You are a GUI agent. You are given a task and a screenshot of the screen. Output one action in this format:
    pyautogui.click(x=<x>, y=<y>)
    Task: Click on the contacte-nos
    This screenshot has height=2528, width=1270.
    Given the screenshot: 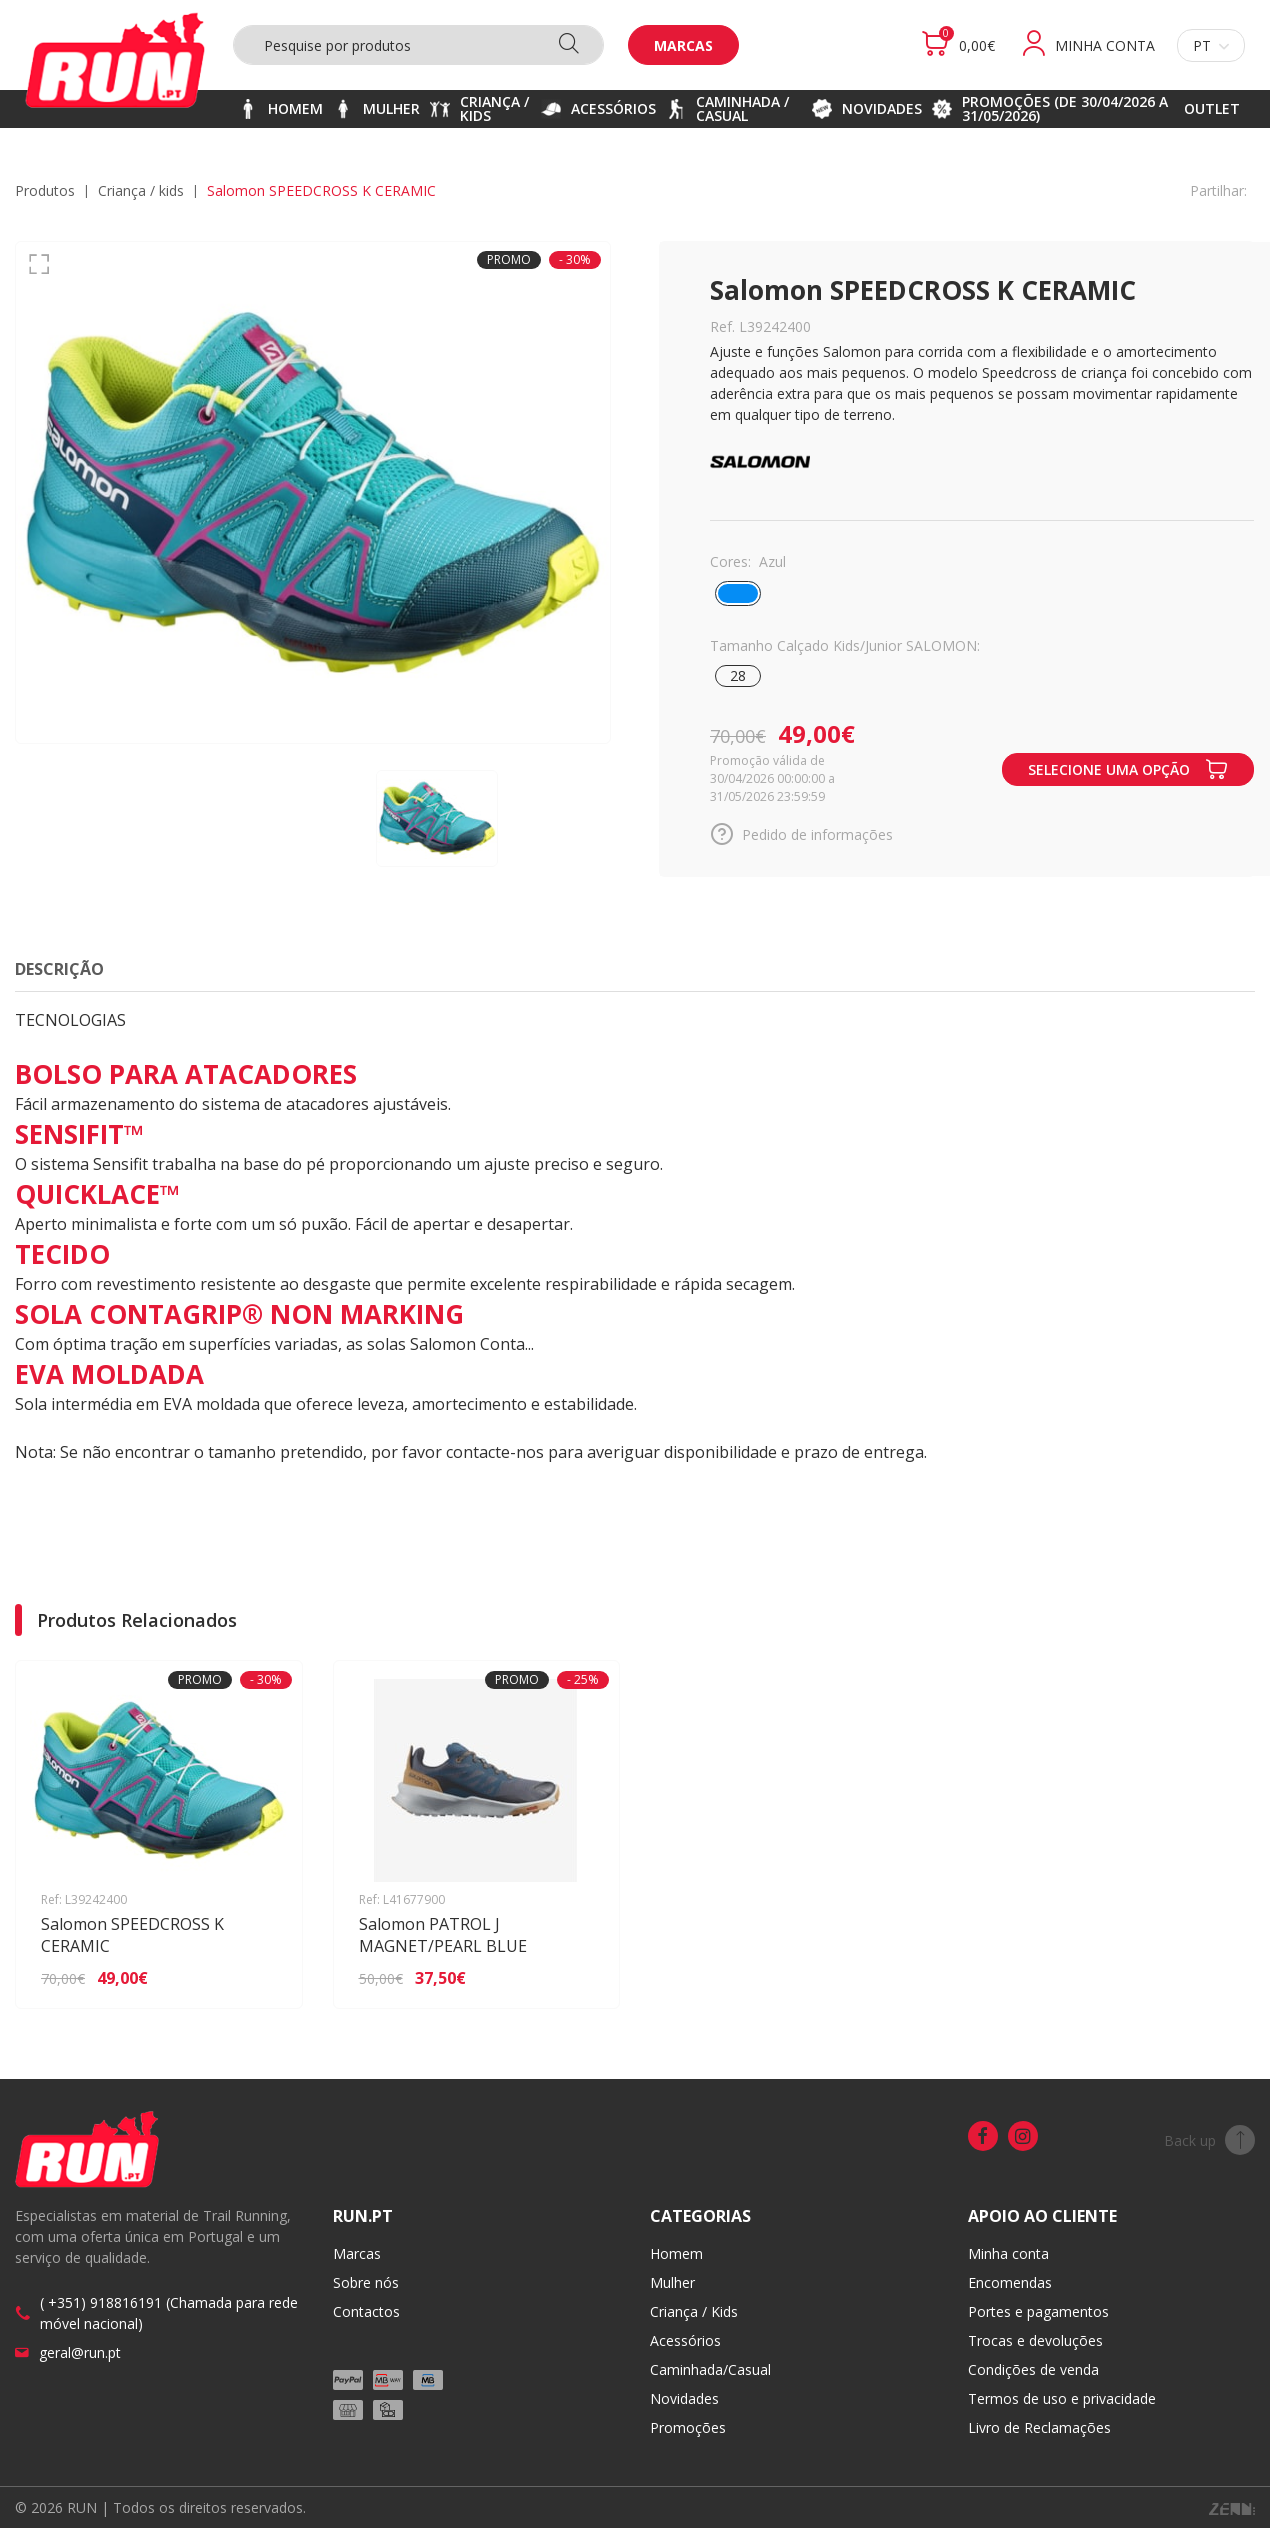 What is the action you would take?
    pyautogui.click(x=495, y=1452)
    